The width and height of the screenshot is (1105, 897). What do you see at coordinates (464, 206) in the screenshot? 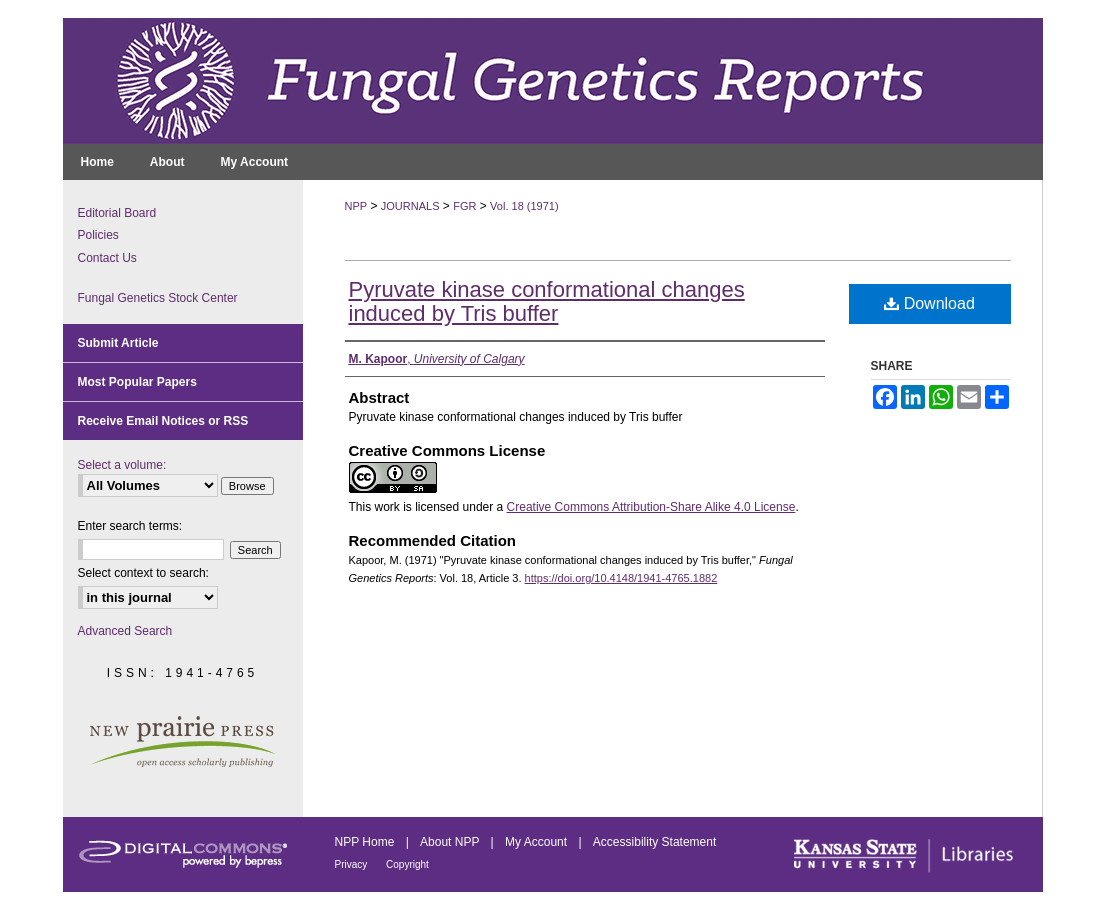
I see `FGR` at bounding box center [464, 206].